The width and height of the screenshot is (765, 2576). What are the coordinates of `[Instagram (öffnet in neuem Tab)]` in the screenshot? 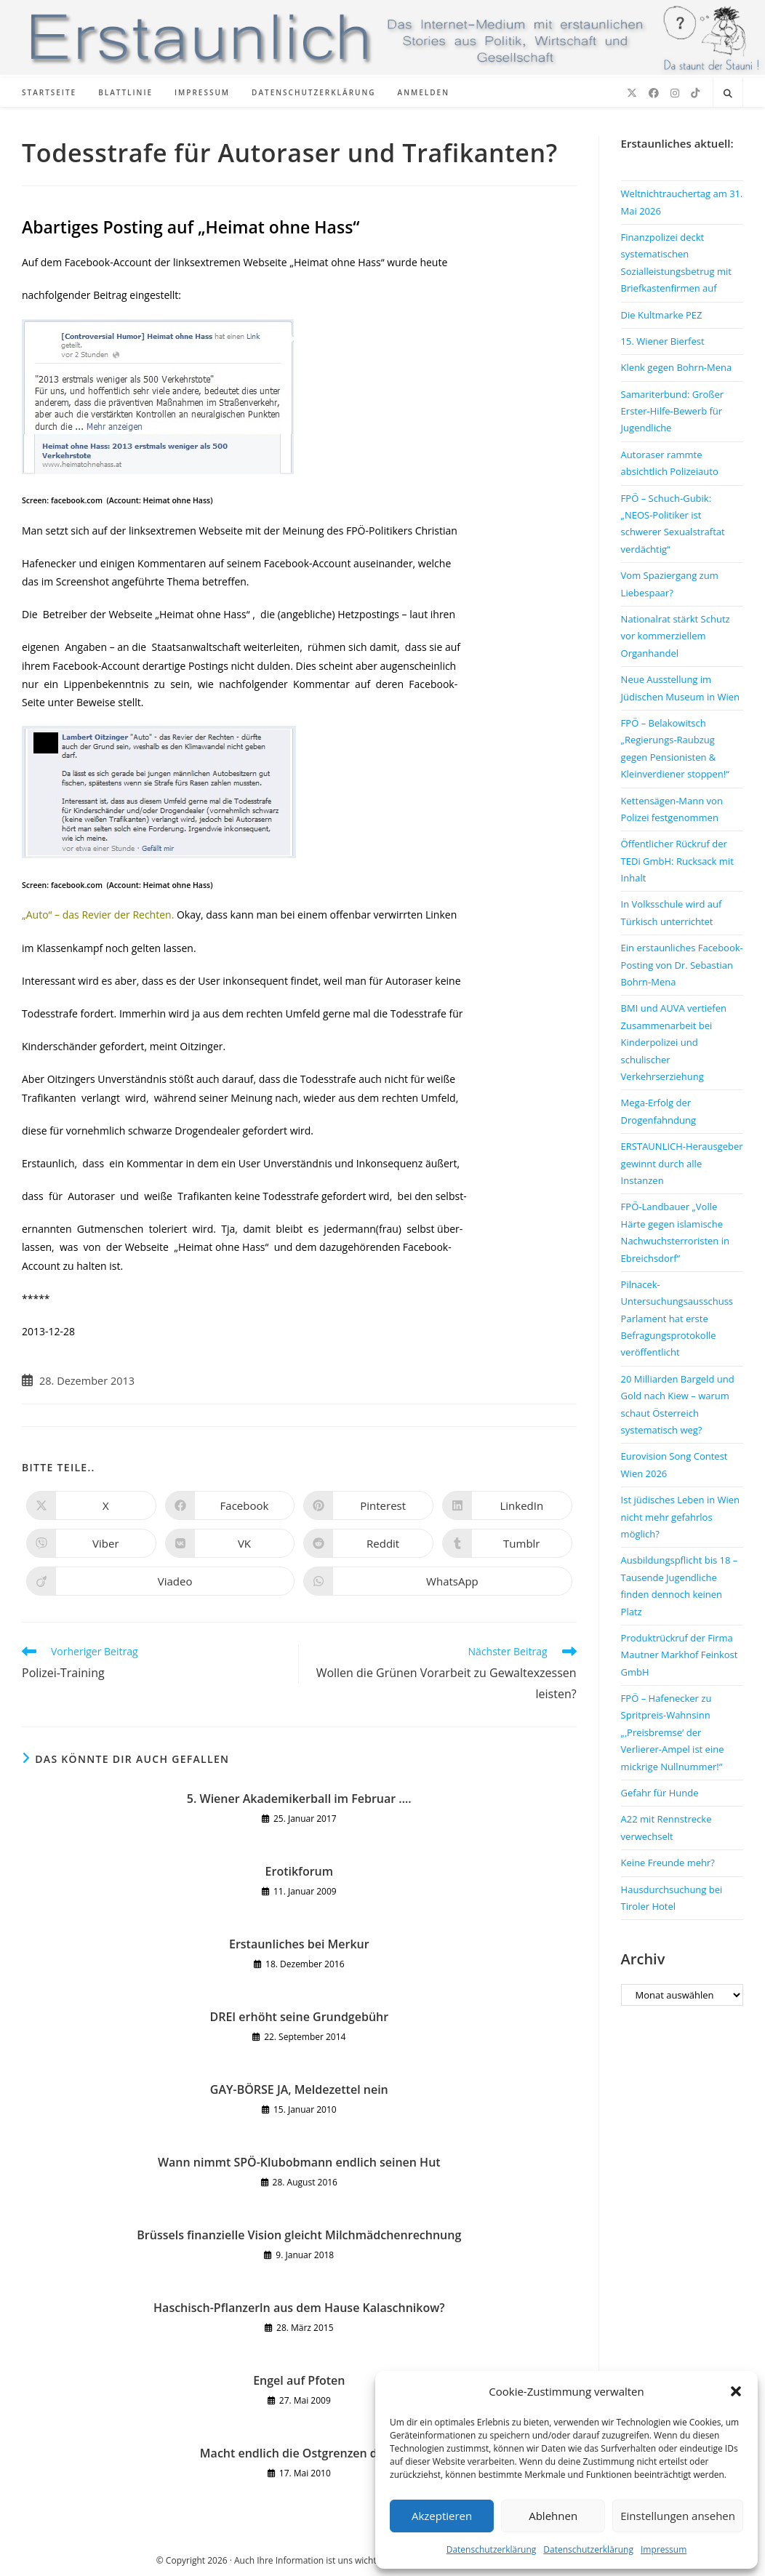 It's located at (675, 93).